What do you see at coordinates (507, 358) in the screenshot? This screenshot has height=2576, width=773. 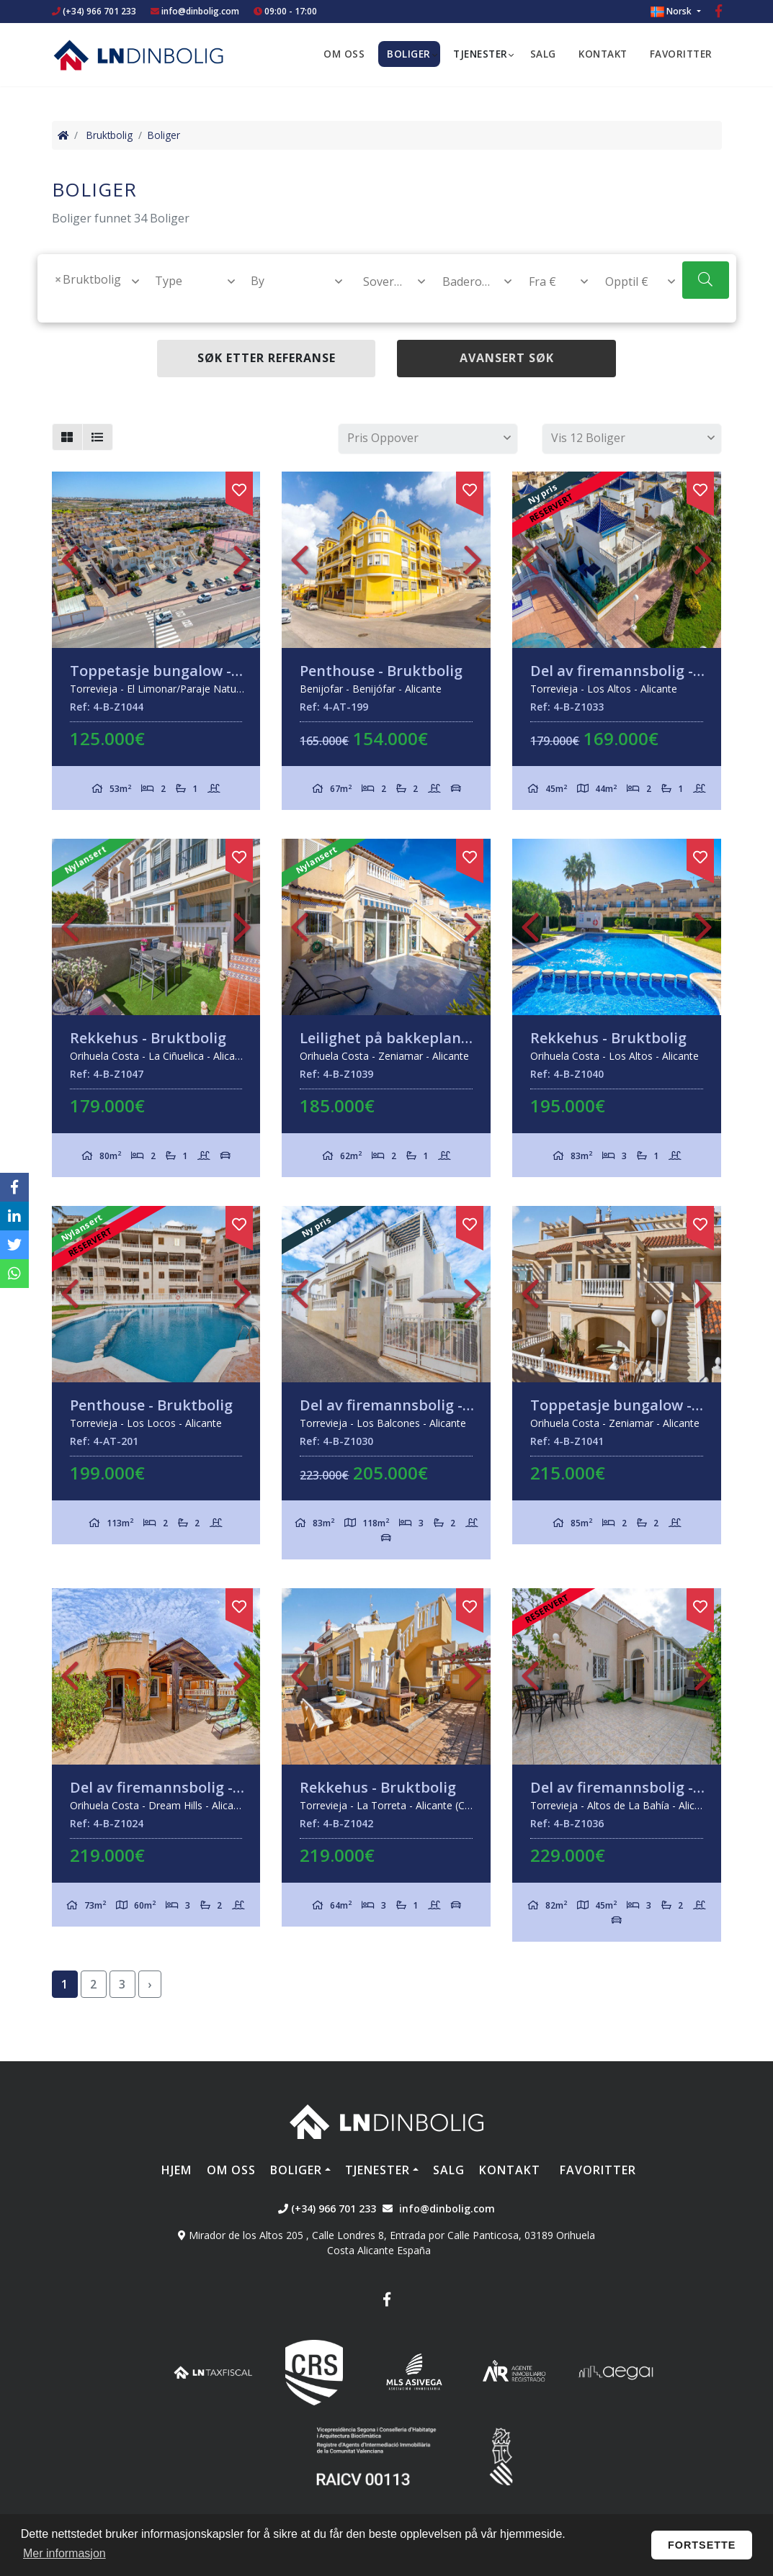 I see `Avansert søk` at bounding box center [507, 358].